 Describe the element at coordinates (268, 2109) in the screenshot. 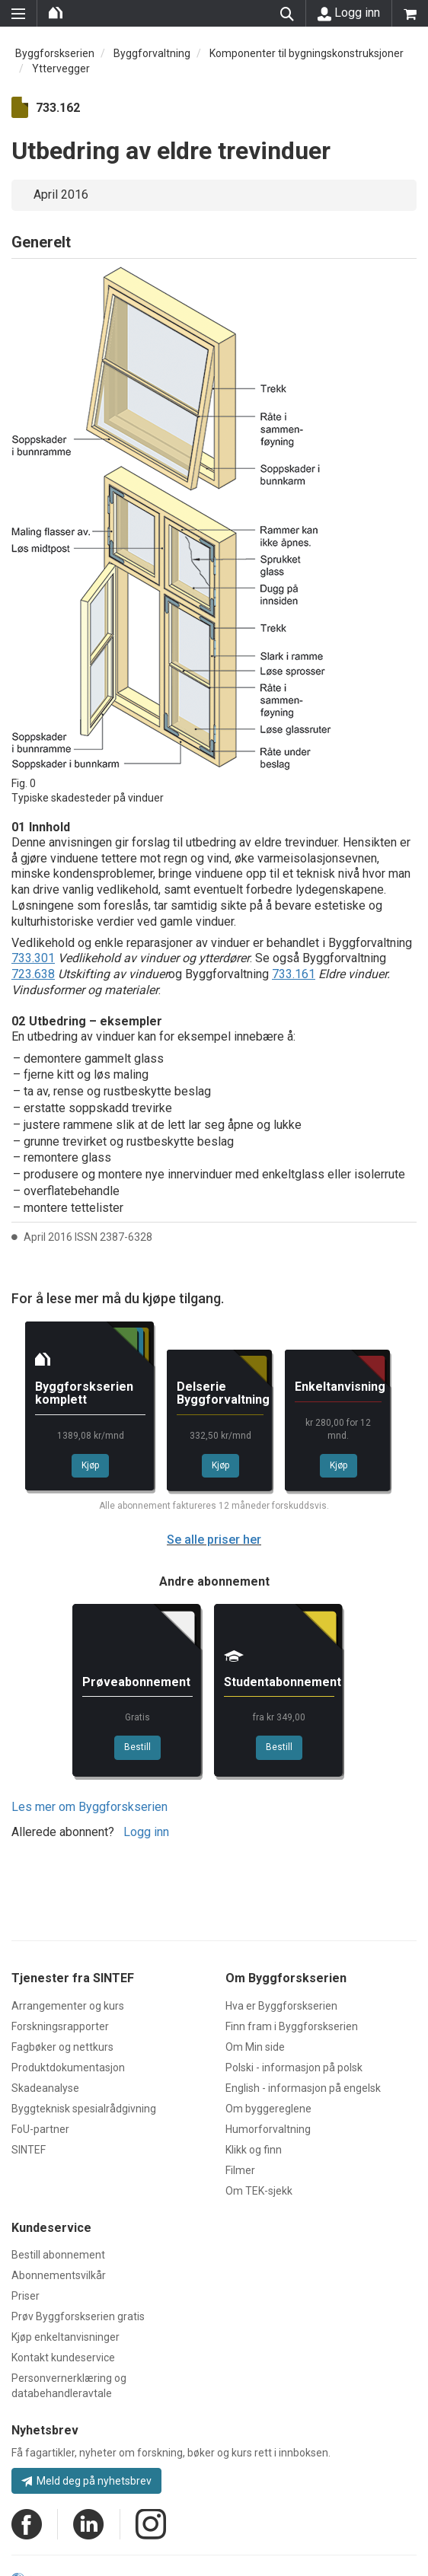

I see `Om byggereglene` at that location.